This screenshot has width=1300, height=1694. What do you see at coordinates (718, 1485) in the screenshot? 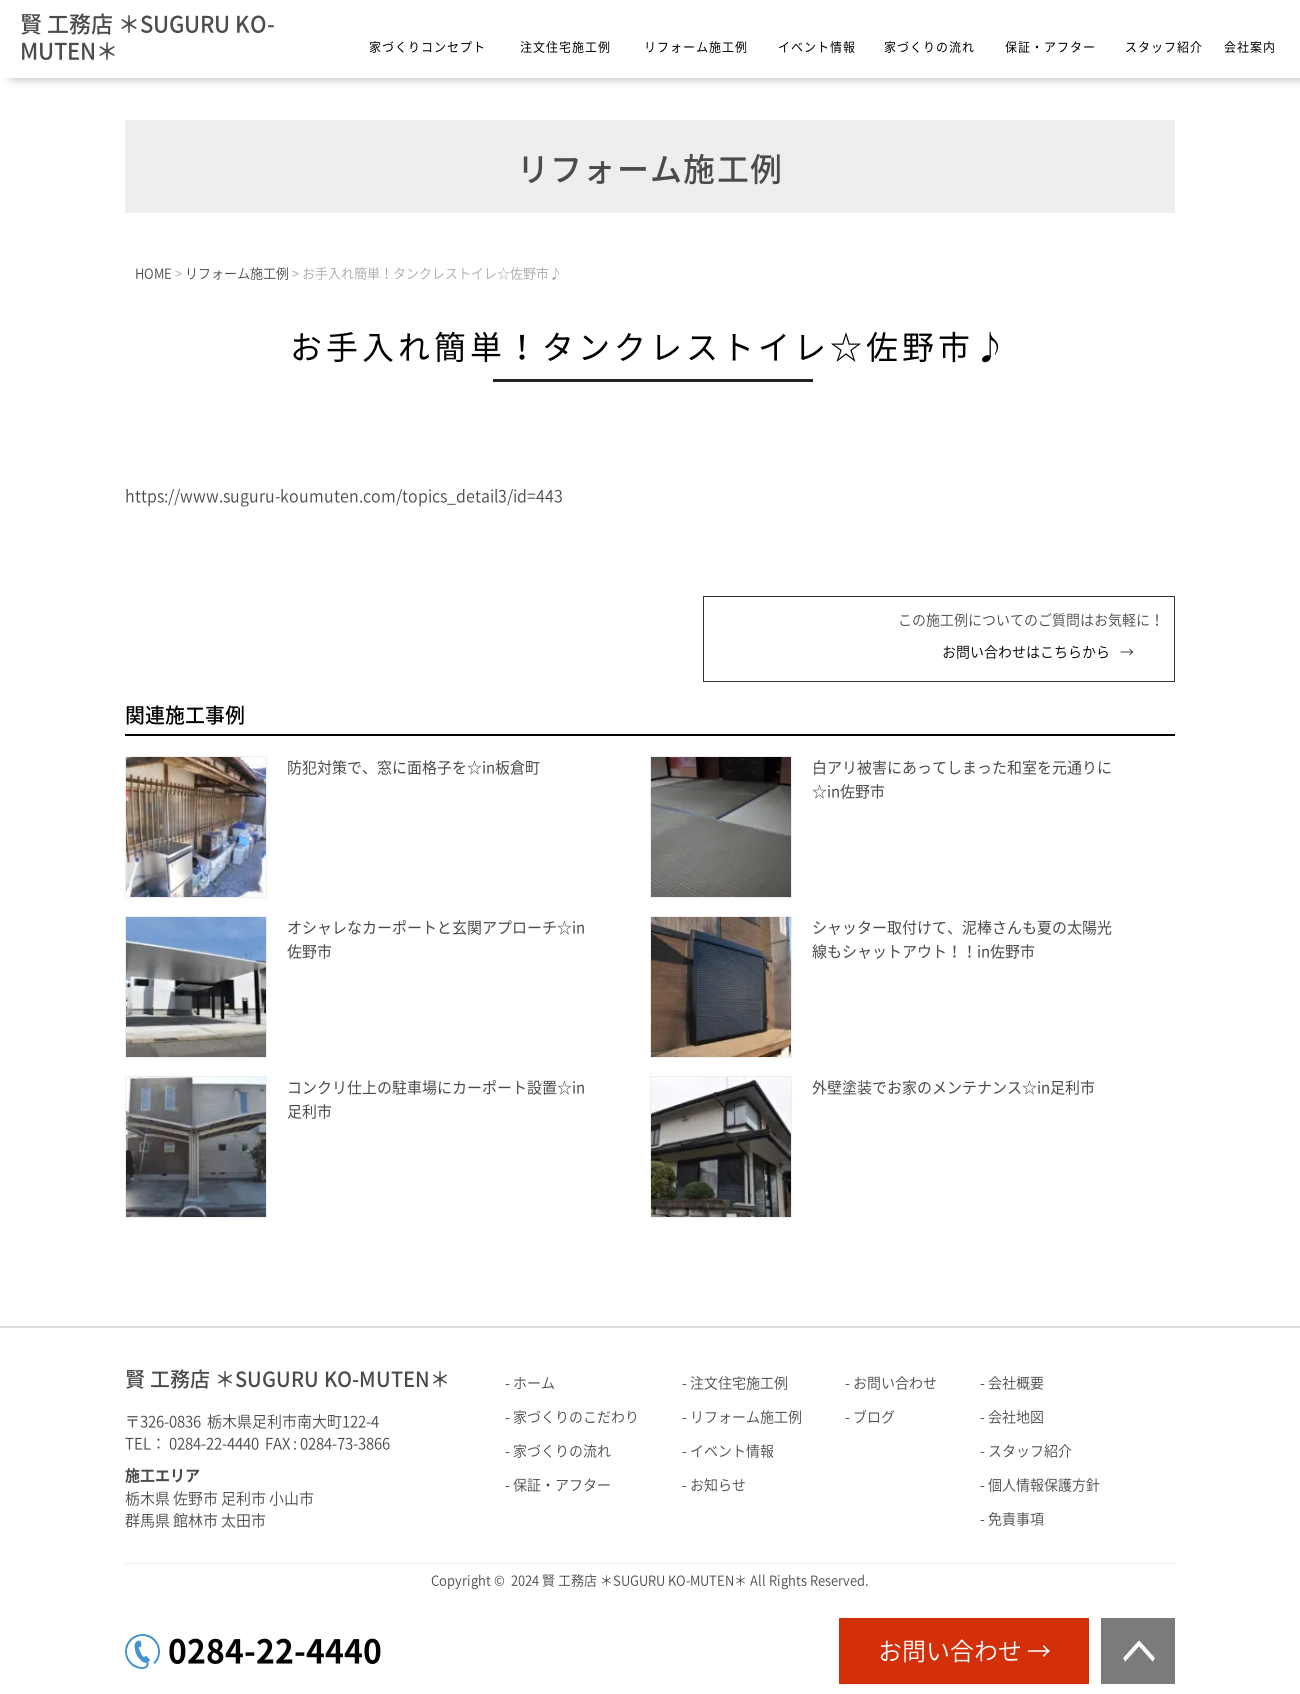
I see `お知らせ` at bounding box center [718, 1485].